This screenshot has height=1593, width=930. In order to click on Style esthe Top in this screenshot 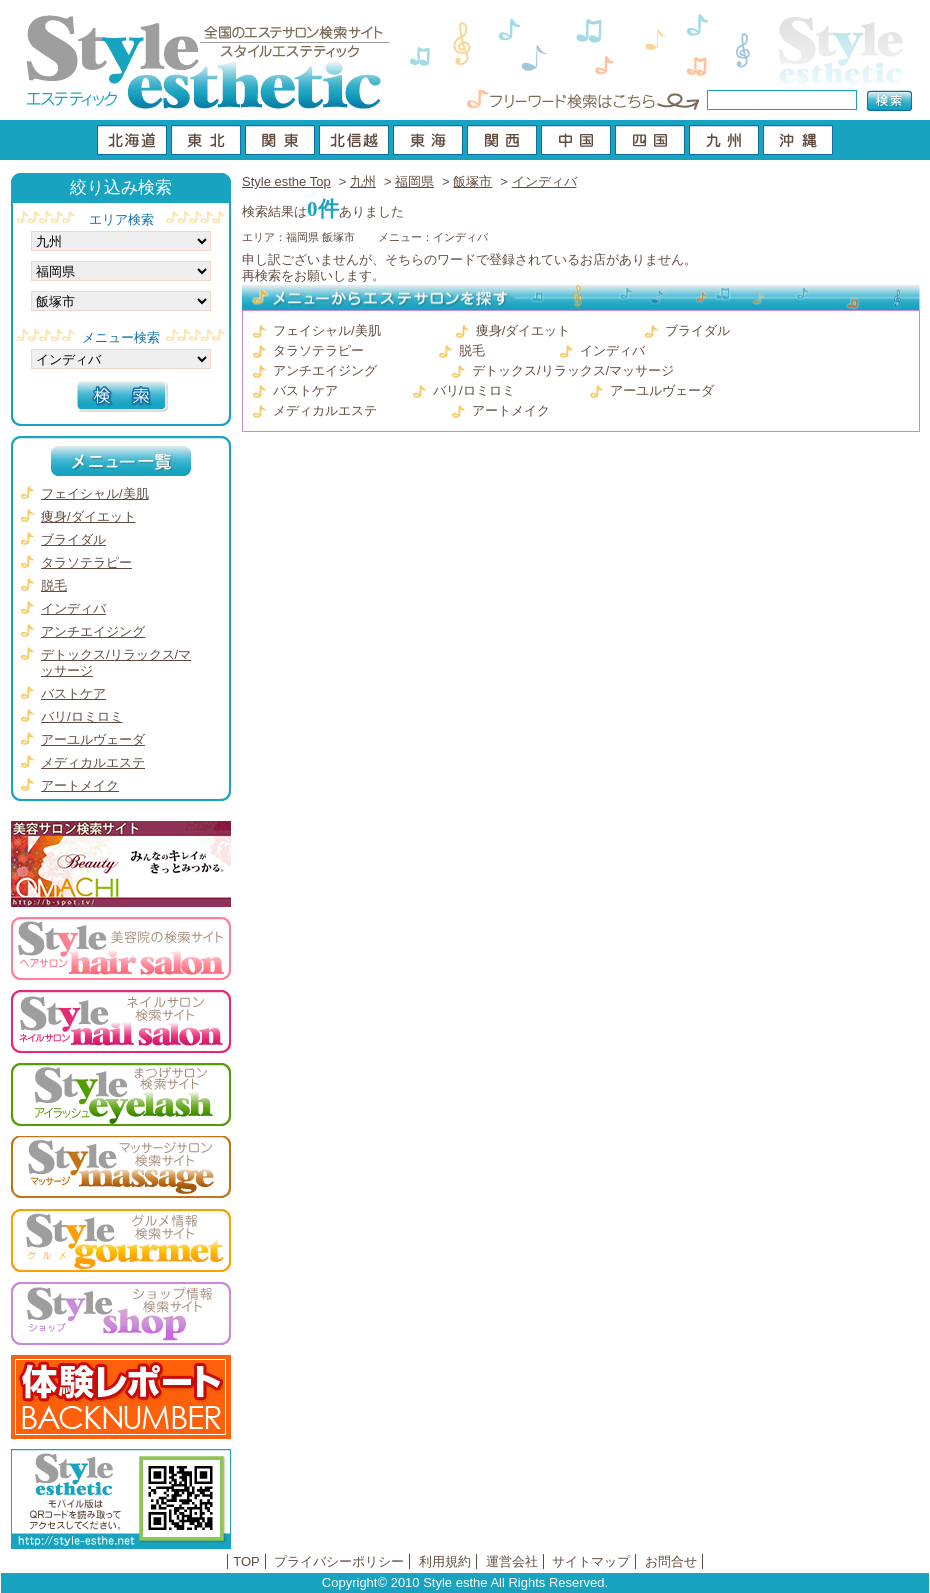, I will do `click(286, 181)`.